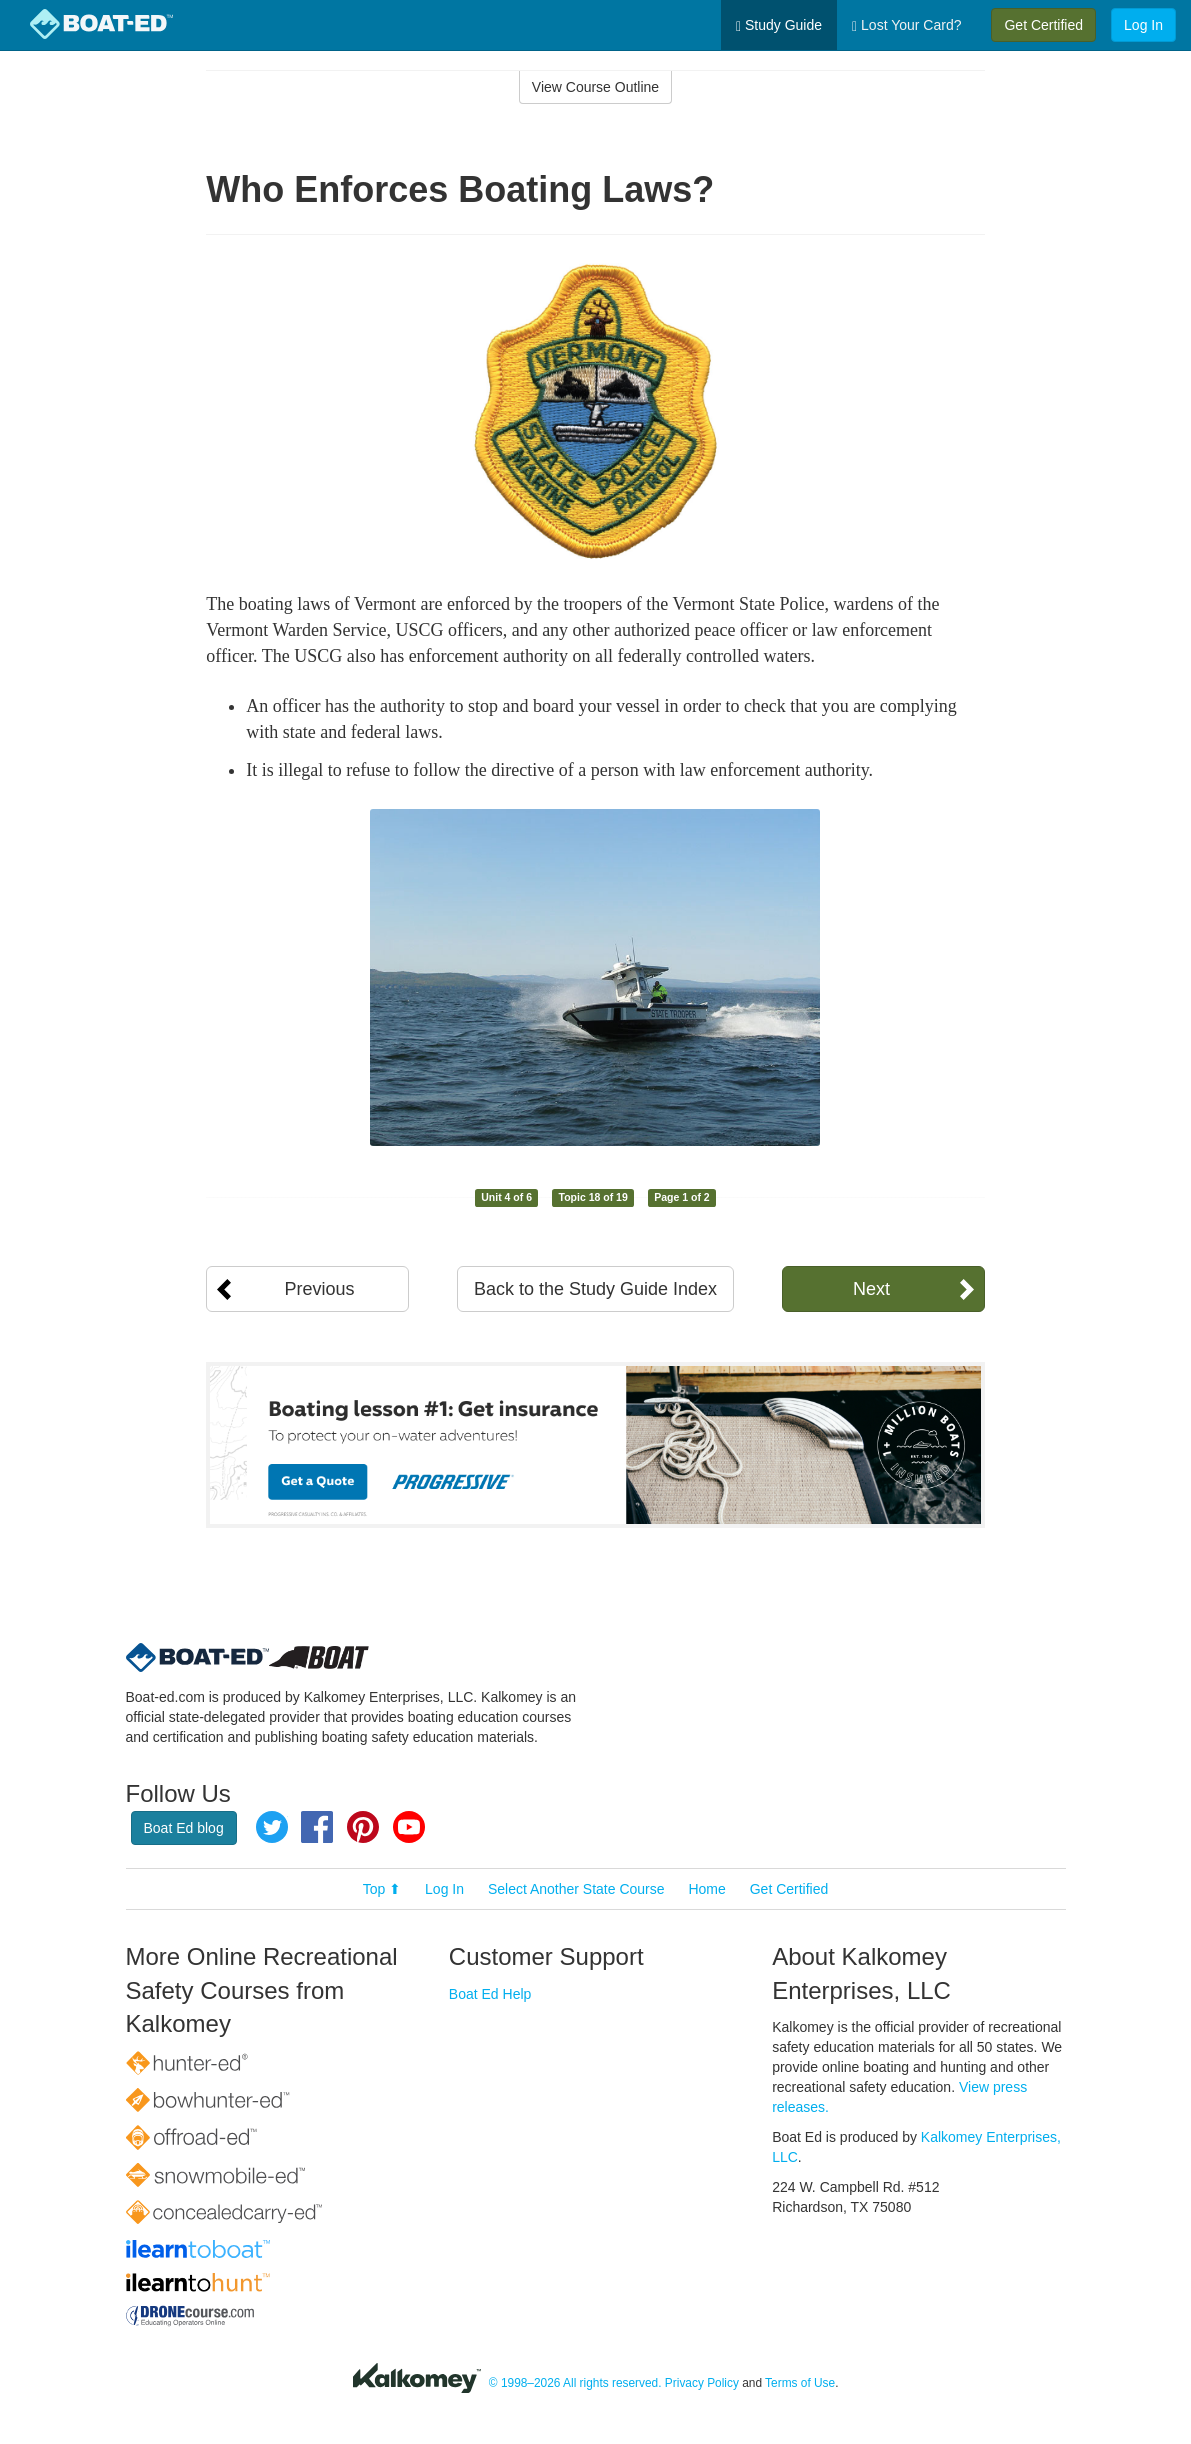  I want to click on Study Guide, so click(779, 25).